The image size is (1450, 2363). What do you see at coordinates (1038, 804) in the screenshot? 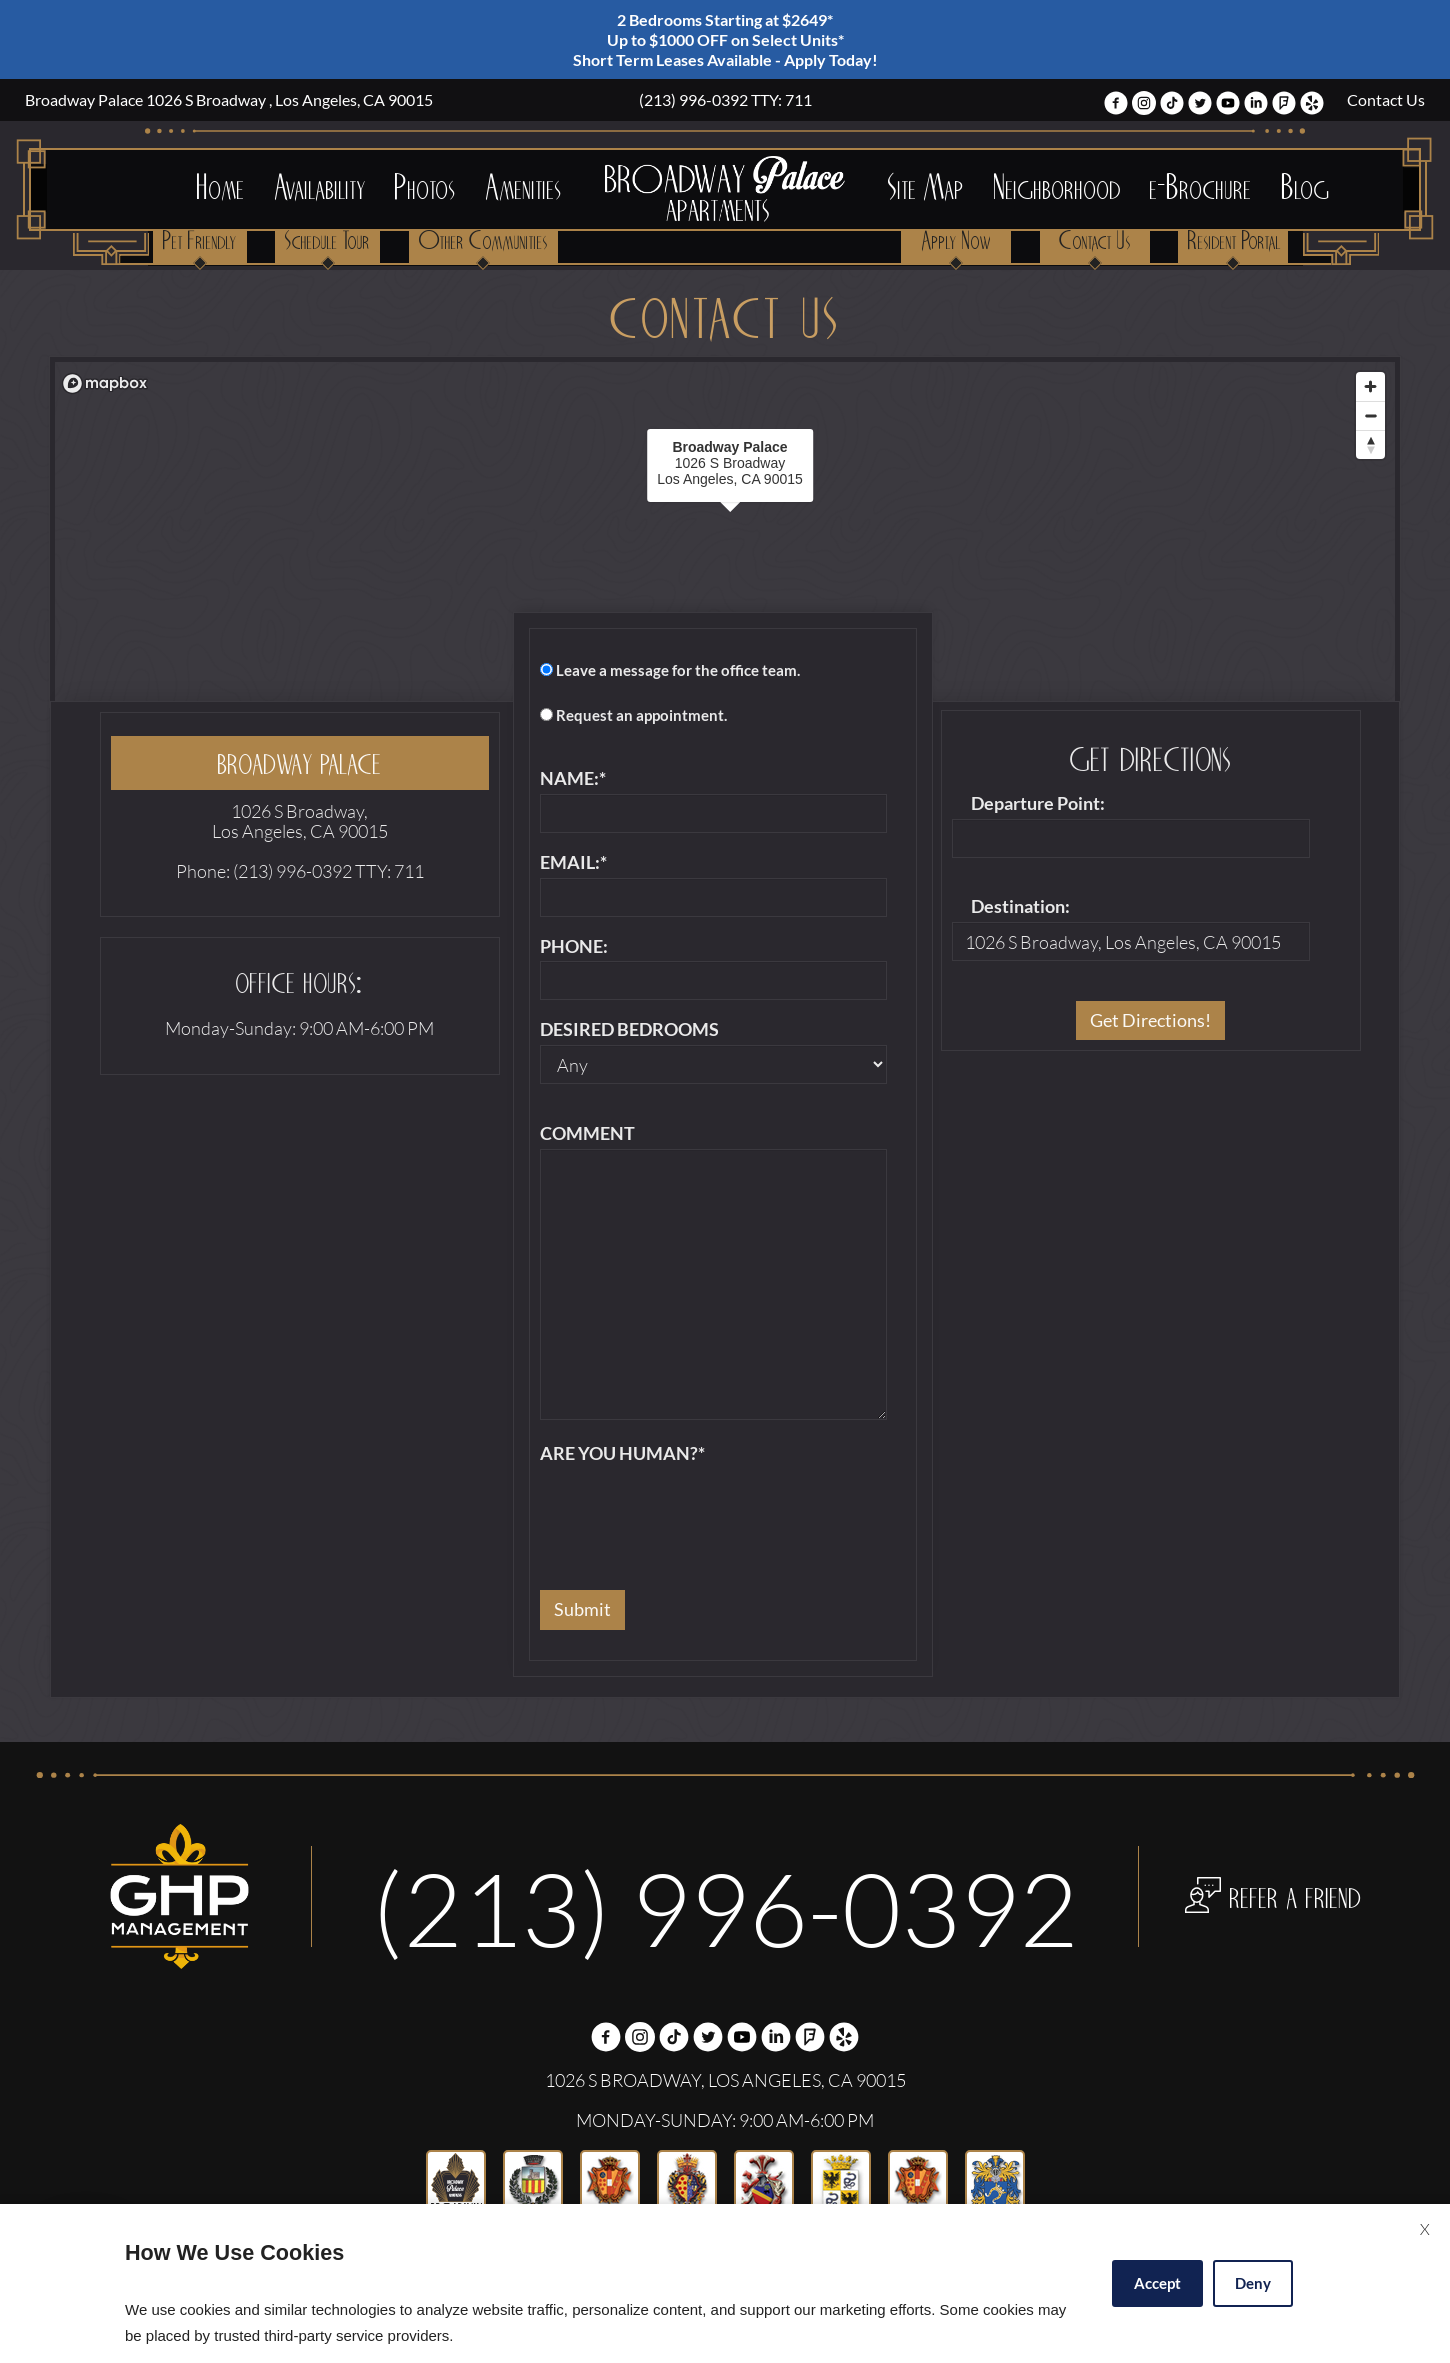
I see `Departure Point:` at bounding box center [1038, 804].